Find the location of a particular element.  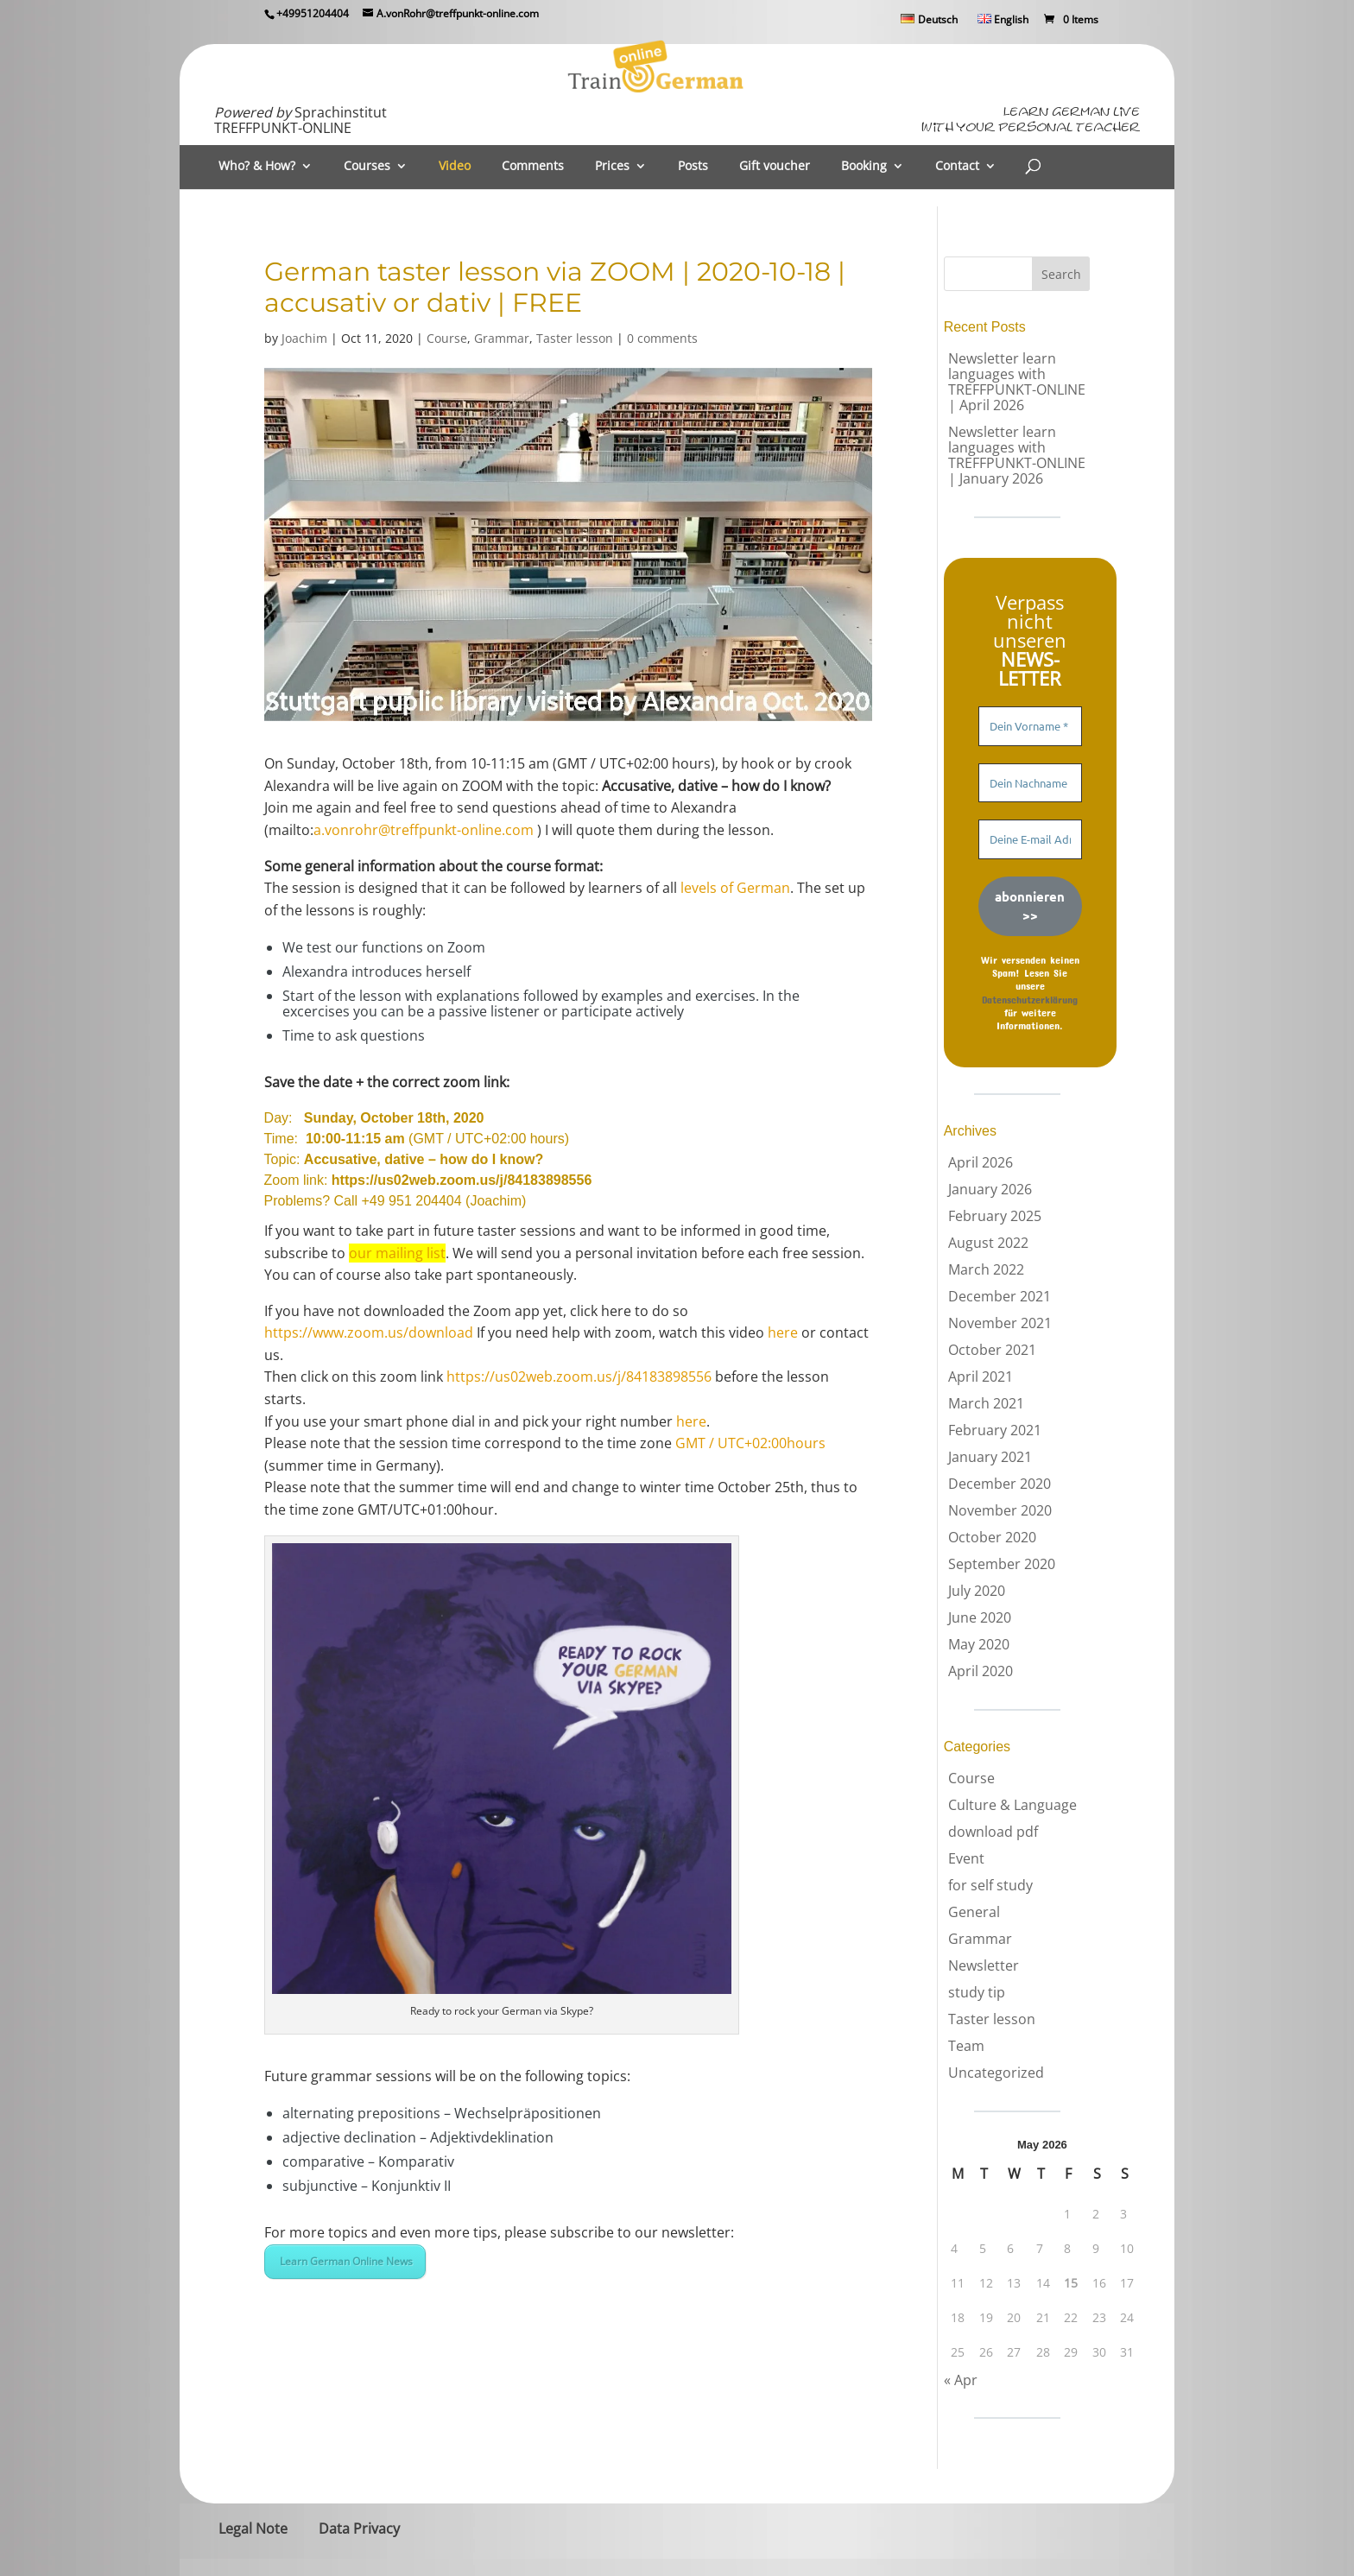

our mailing list is located at coordinates (397, 1253).